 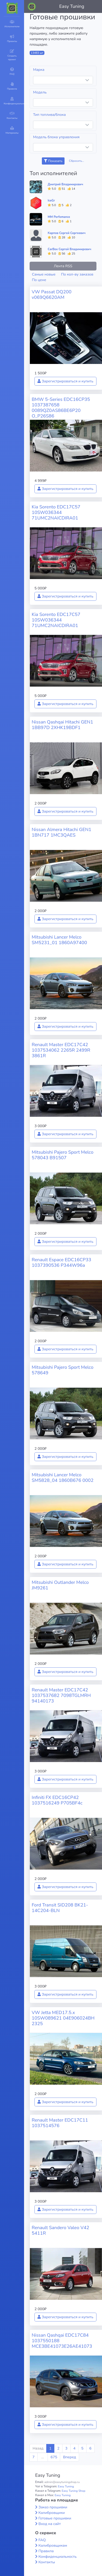 I want to click on По кол-ву заказов, so click(x=77, y=274).